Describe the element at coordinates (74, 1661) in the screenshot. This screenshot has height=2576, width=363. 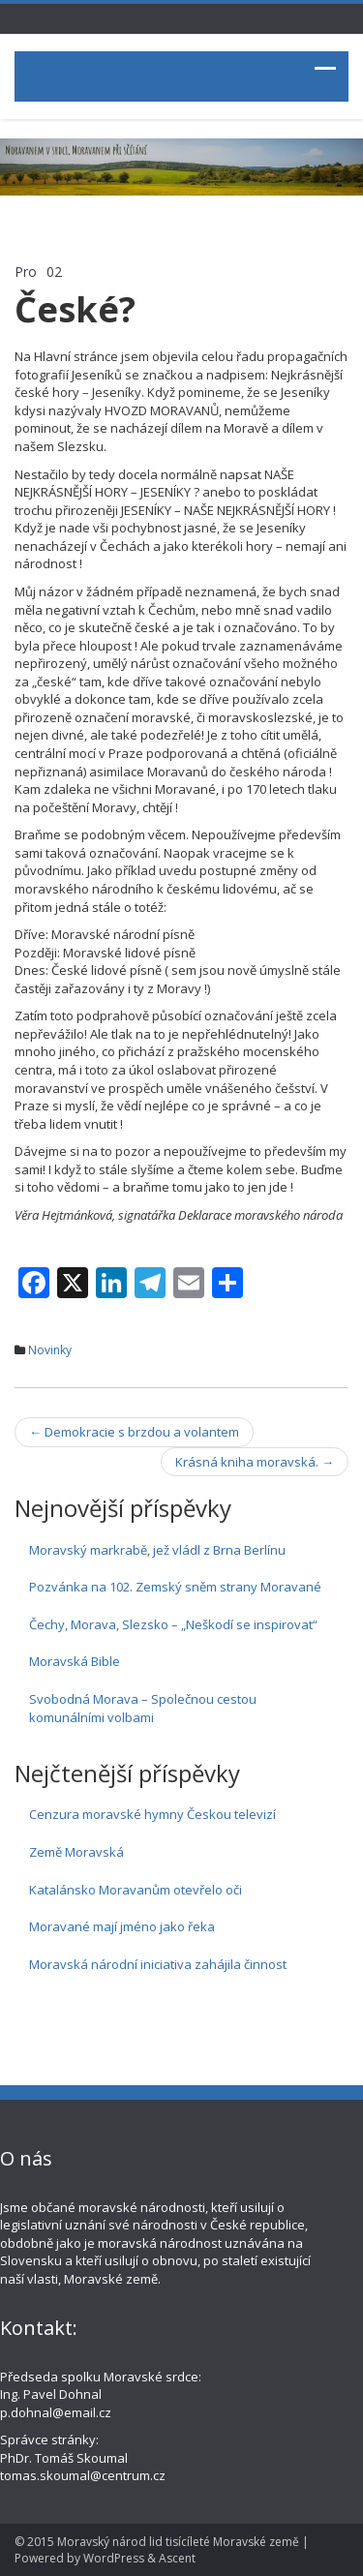
I see `Moravská Bible` at that location.